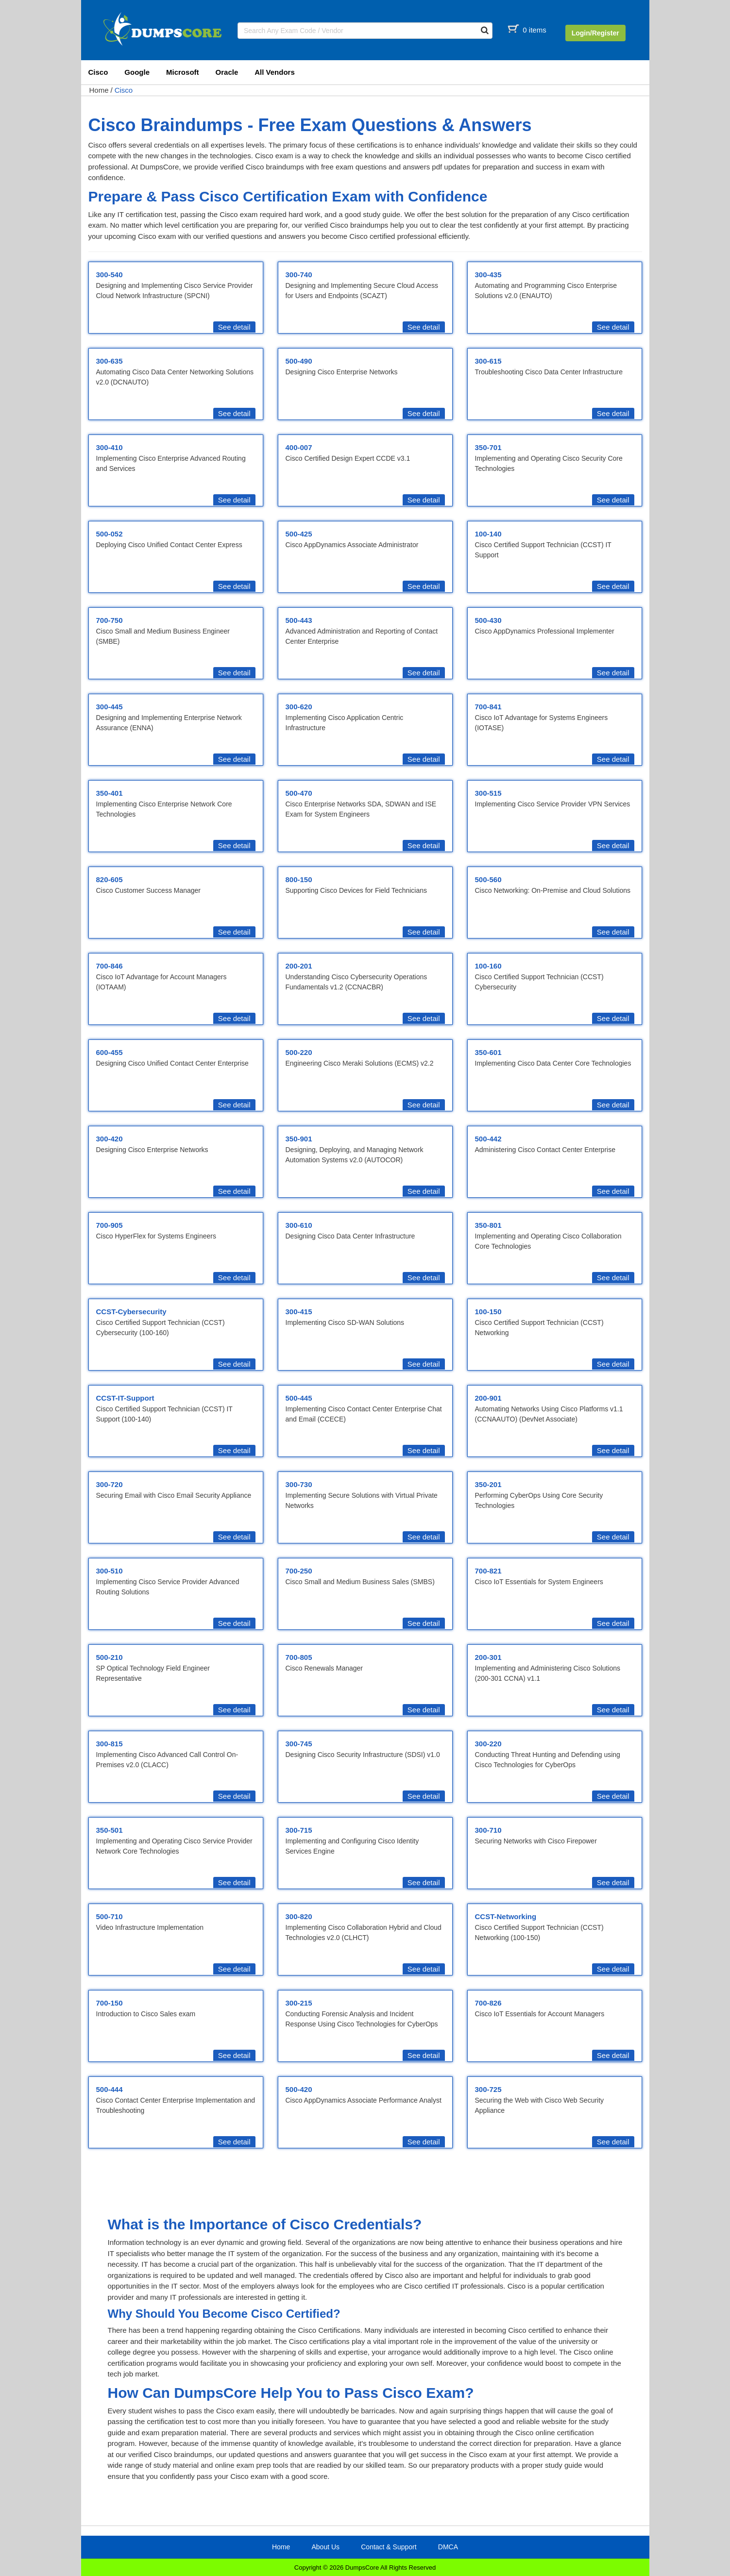  Describe the element at coordinates (299, 1398) in the screenshot. I see `500-445` at that location.